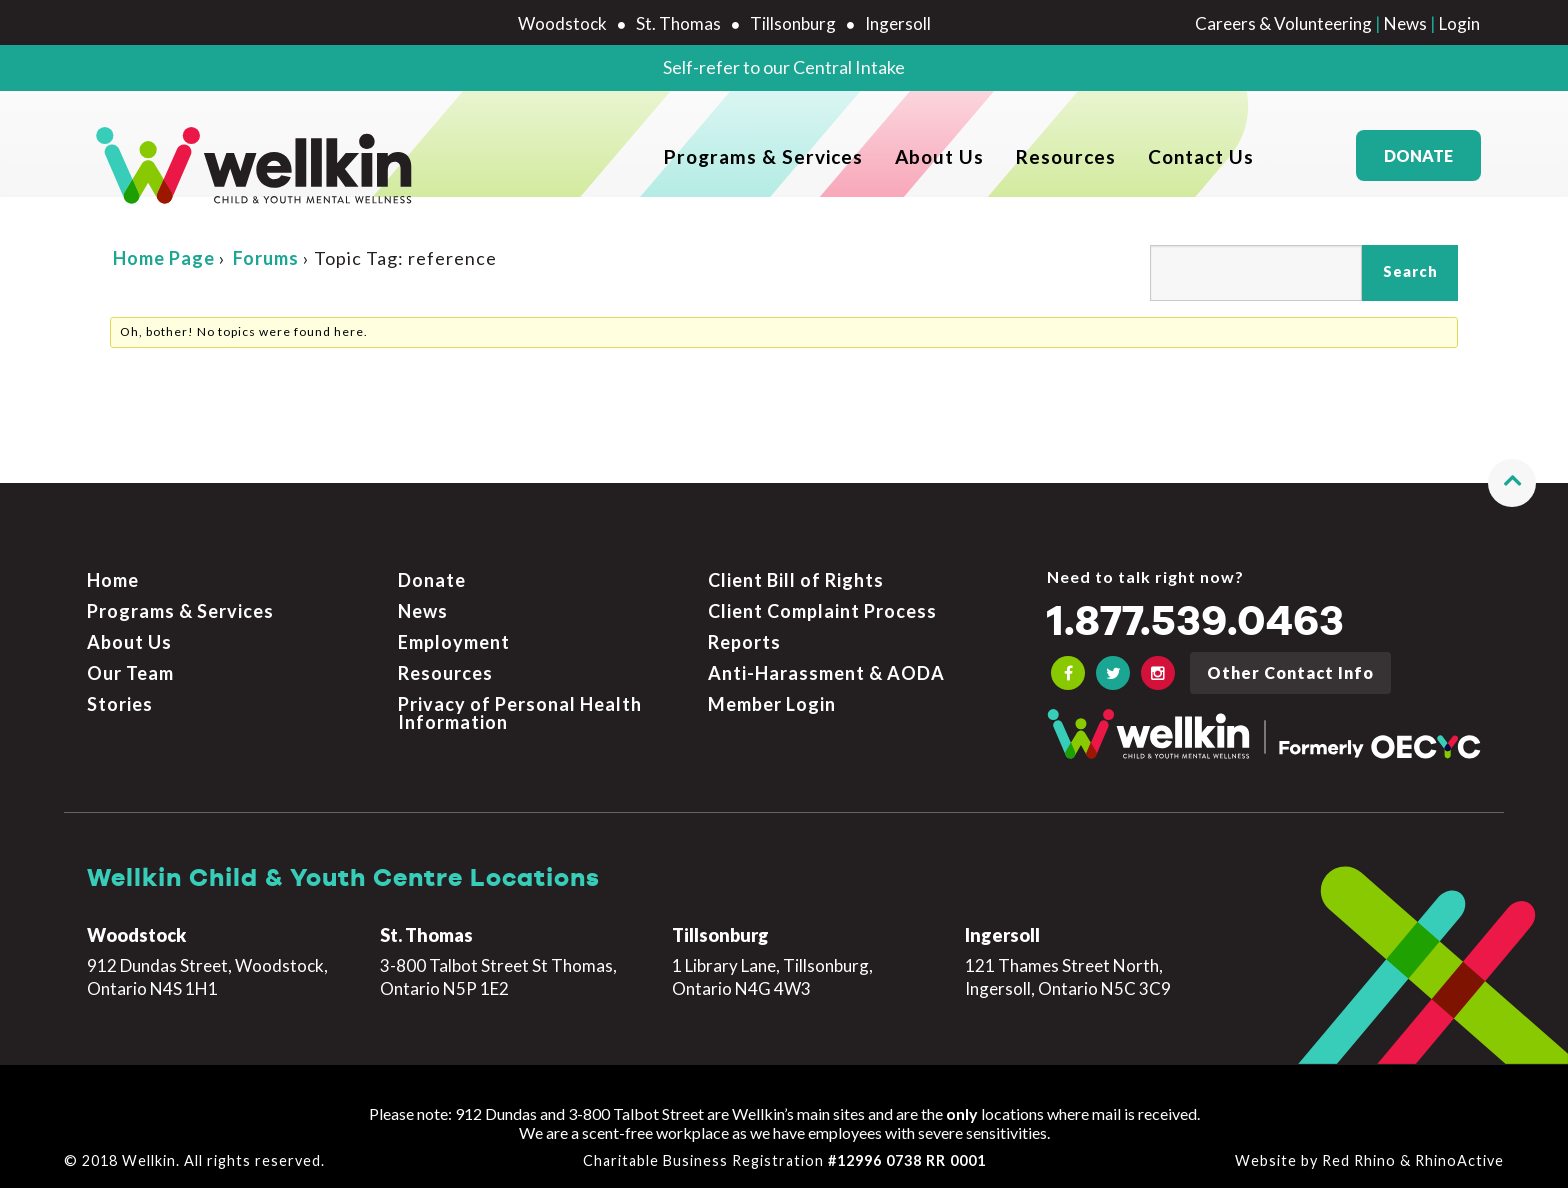 Image resolution: width=1568 pixels, height=1189 pixels. What do you see at coordinates (1212, 623) in the screenshot?
I see `1.877.539.0463 [Call the crisis number if you need to talk now]` at bounding box center [1212, 623].